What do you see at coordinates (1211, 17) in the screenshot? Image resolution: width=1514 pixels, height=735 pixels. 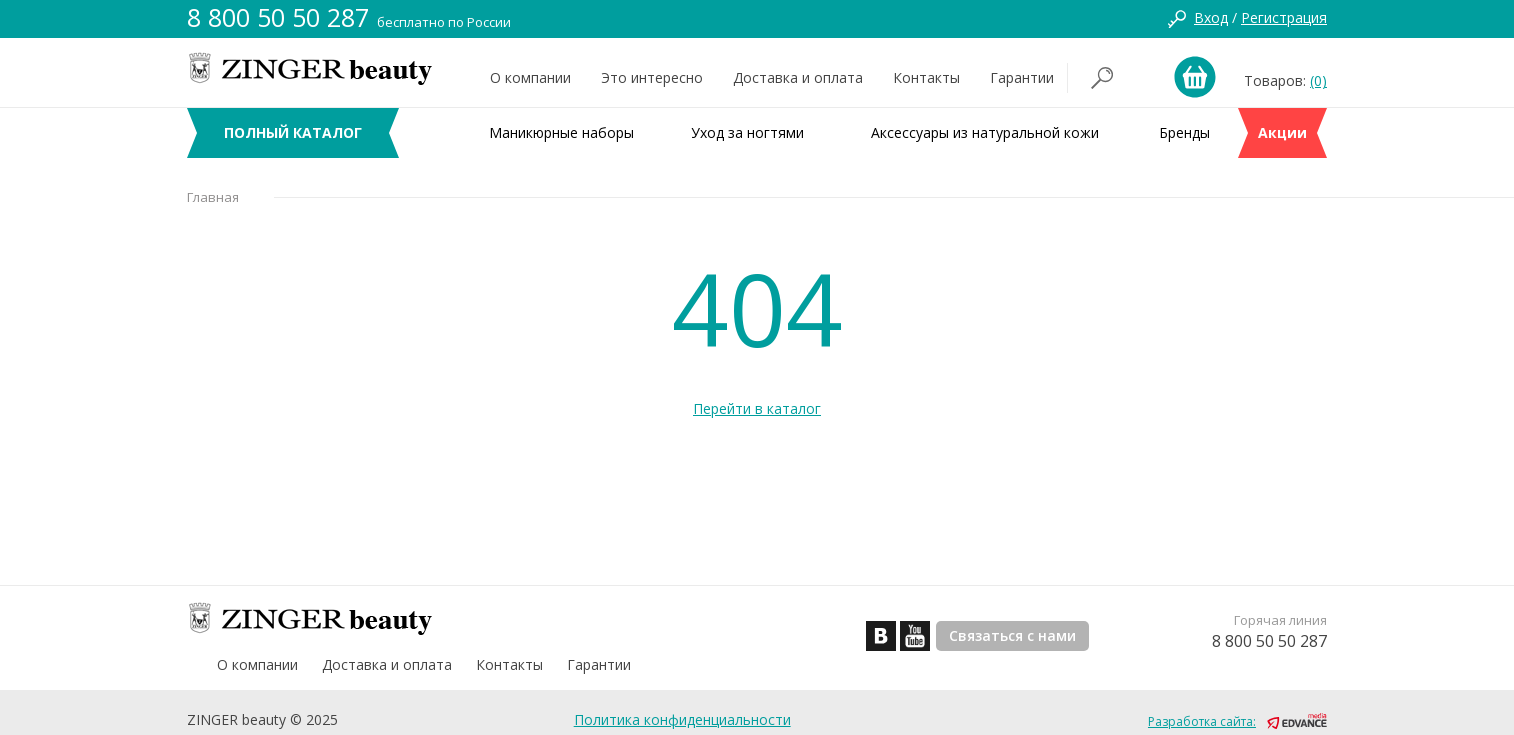 I see `Вход` at bounding box center [1211, 17].